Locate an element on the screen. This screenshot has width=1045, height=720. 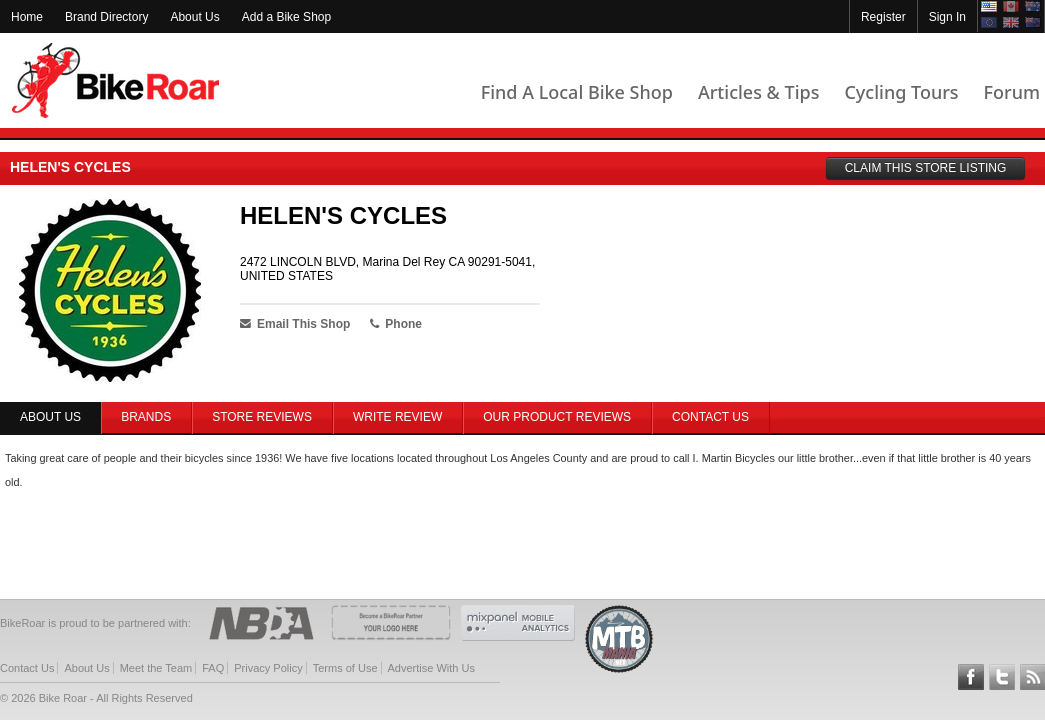
Brand Directory is located at coordinates (106, 17).